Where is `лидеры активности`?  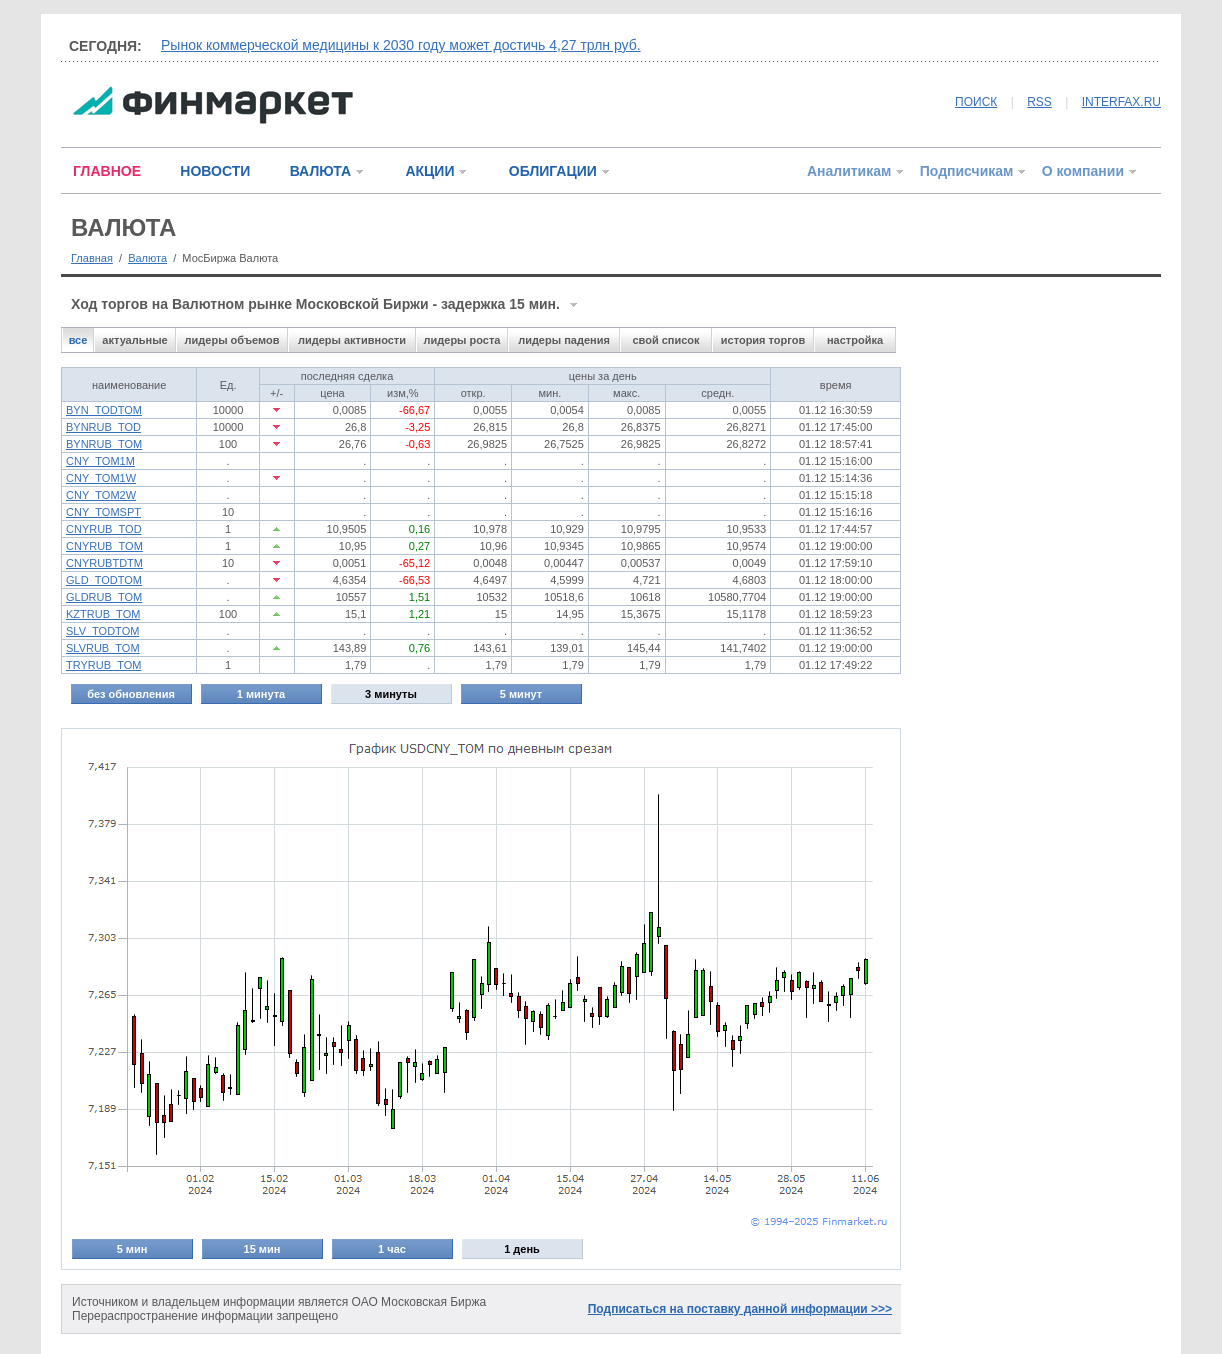
лидеры активности is located at coordinates (352, 340).